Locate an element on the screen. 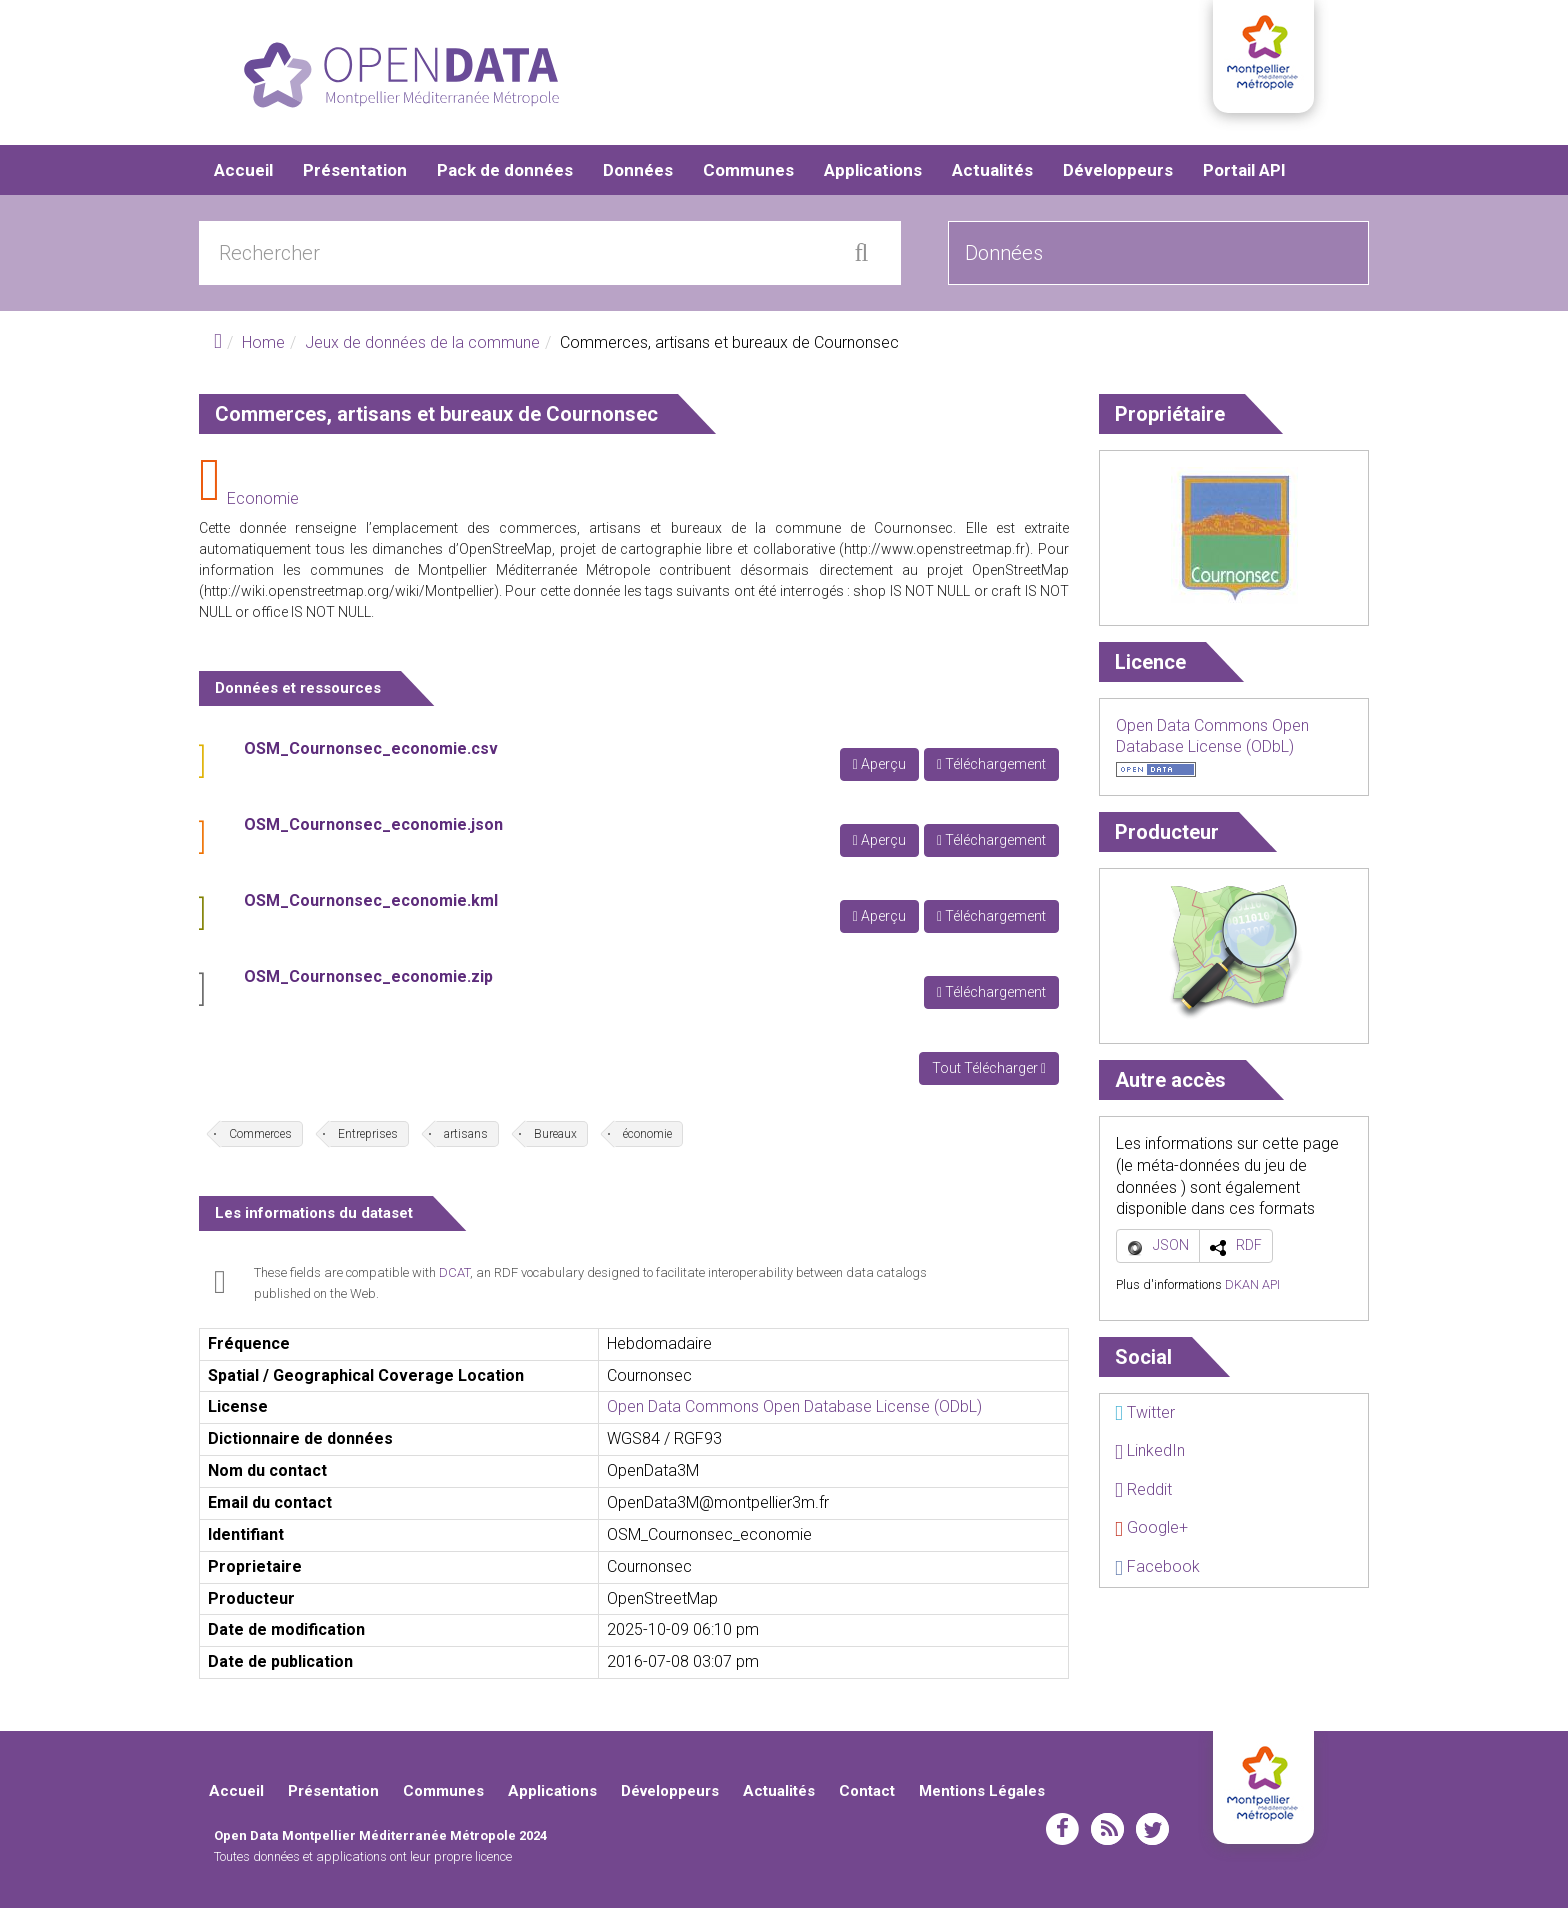 The height and width of the screenshot is (1908, 1568). DKAN API is located at coordinates (1252, 1284).